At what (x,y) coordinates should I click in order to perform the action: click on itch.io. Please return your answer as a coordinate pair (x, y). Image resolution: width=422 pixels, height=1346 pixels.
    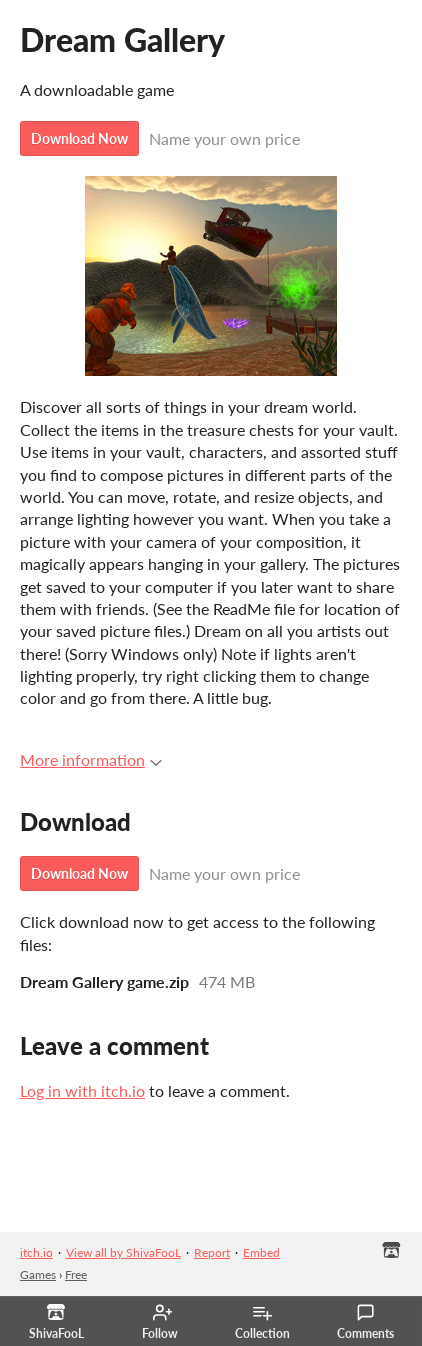
    Looking at the image, I should click on (36, 1252).